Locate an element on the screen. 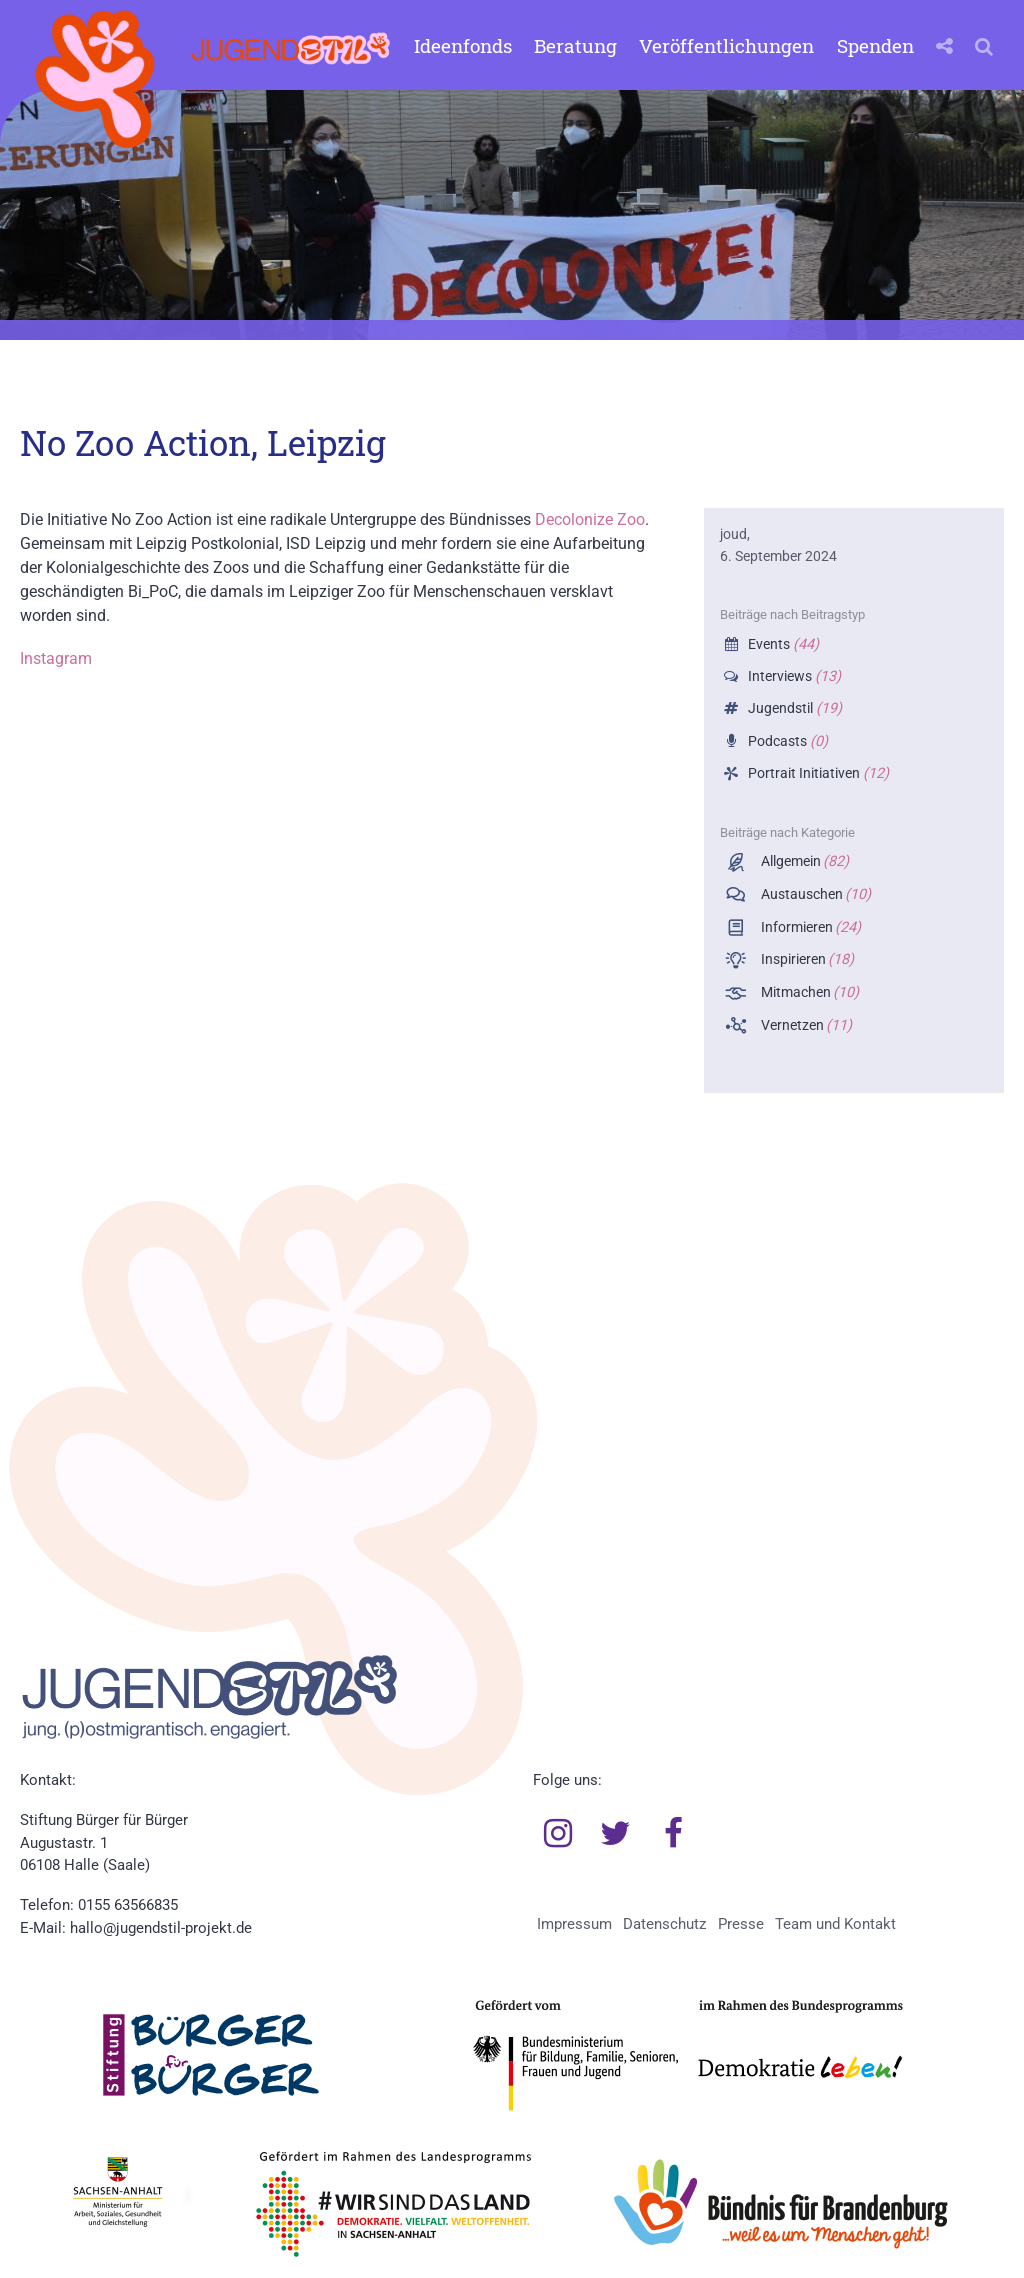 The width and height of the screenshot is (1024, 2278). Twitter is located at coordinates (616, 1834).